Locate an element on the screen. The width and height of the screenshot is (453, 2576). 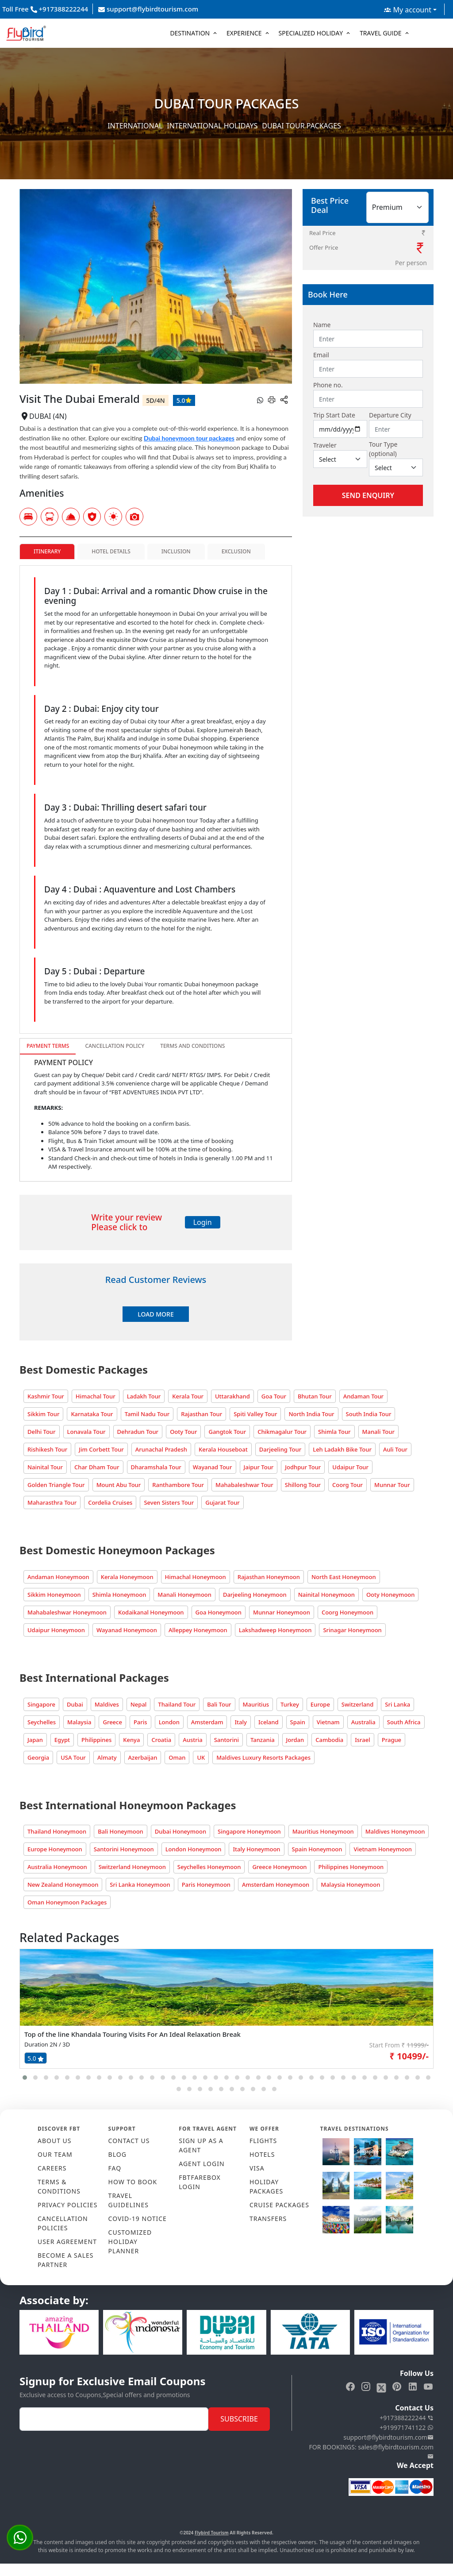
Singapore Honeymoon is located at coordinates (249, 1831).